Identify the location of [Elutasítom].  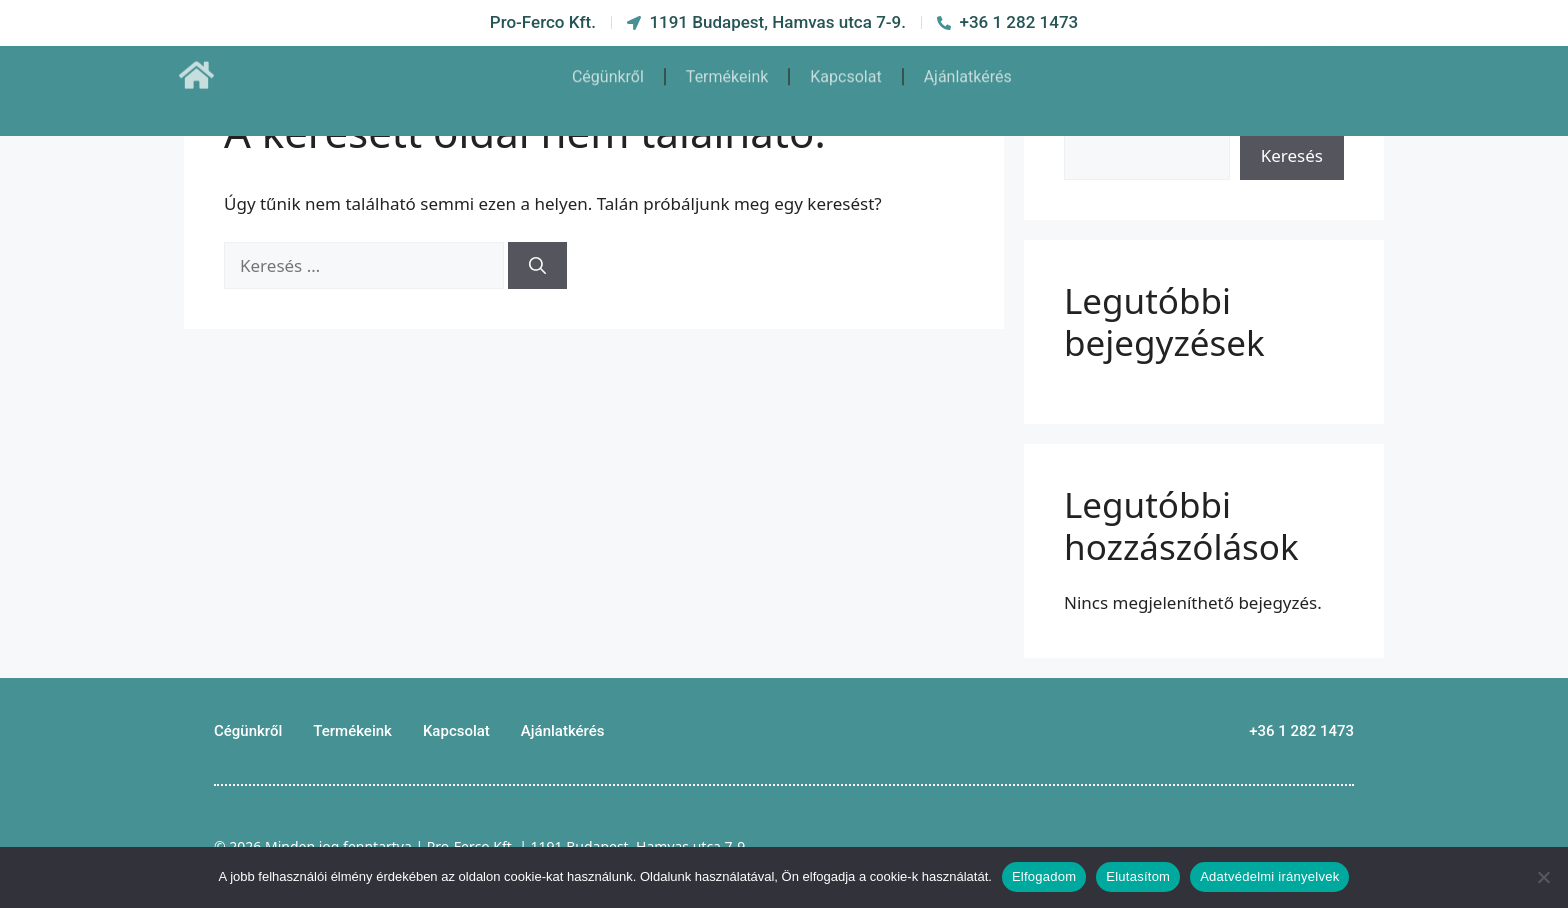
(1543, 877).